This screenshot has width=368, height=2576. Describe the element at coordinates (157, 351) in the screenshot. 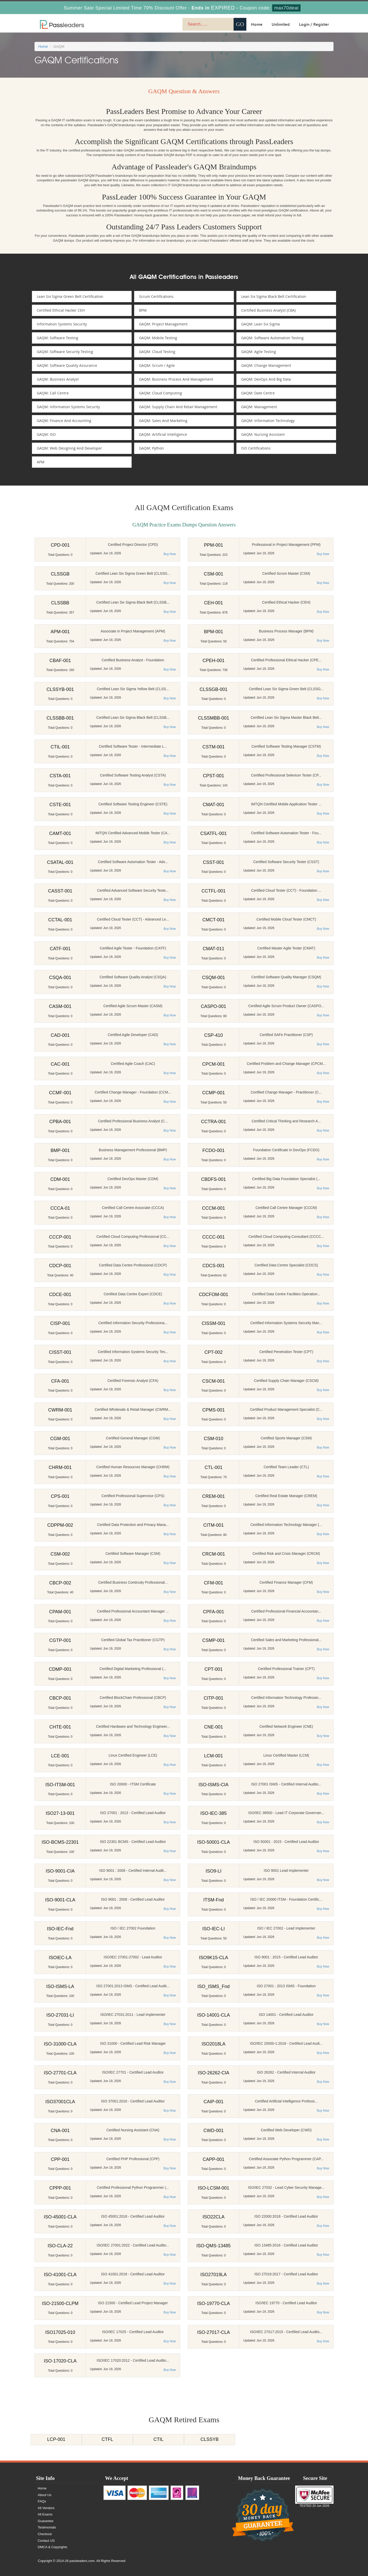

I see `GAQM: Cloud Testing` at that location.